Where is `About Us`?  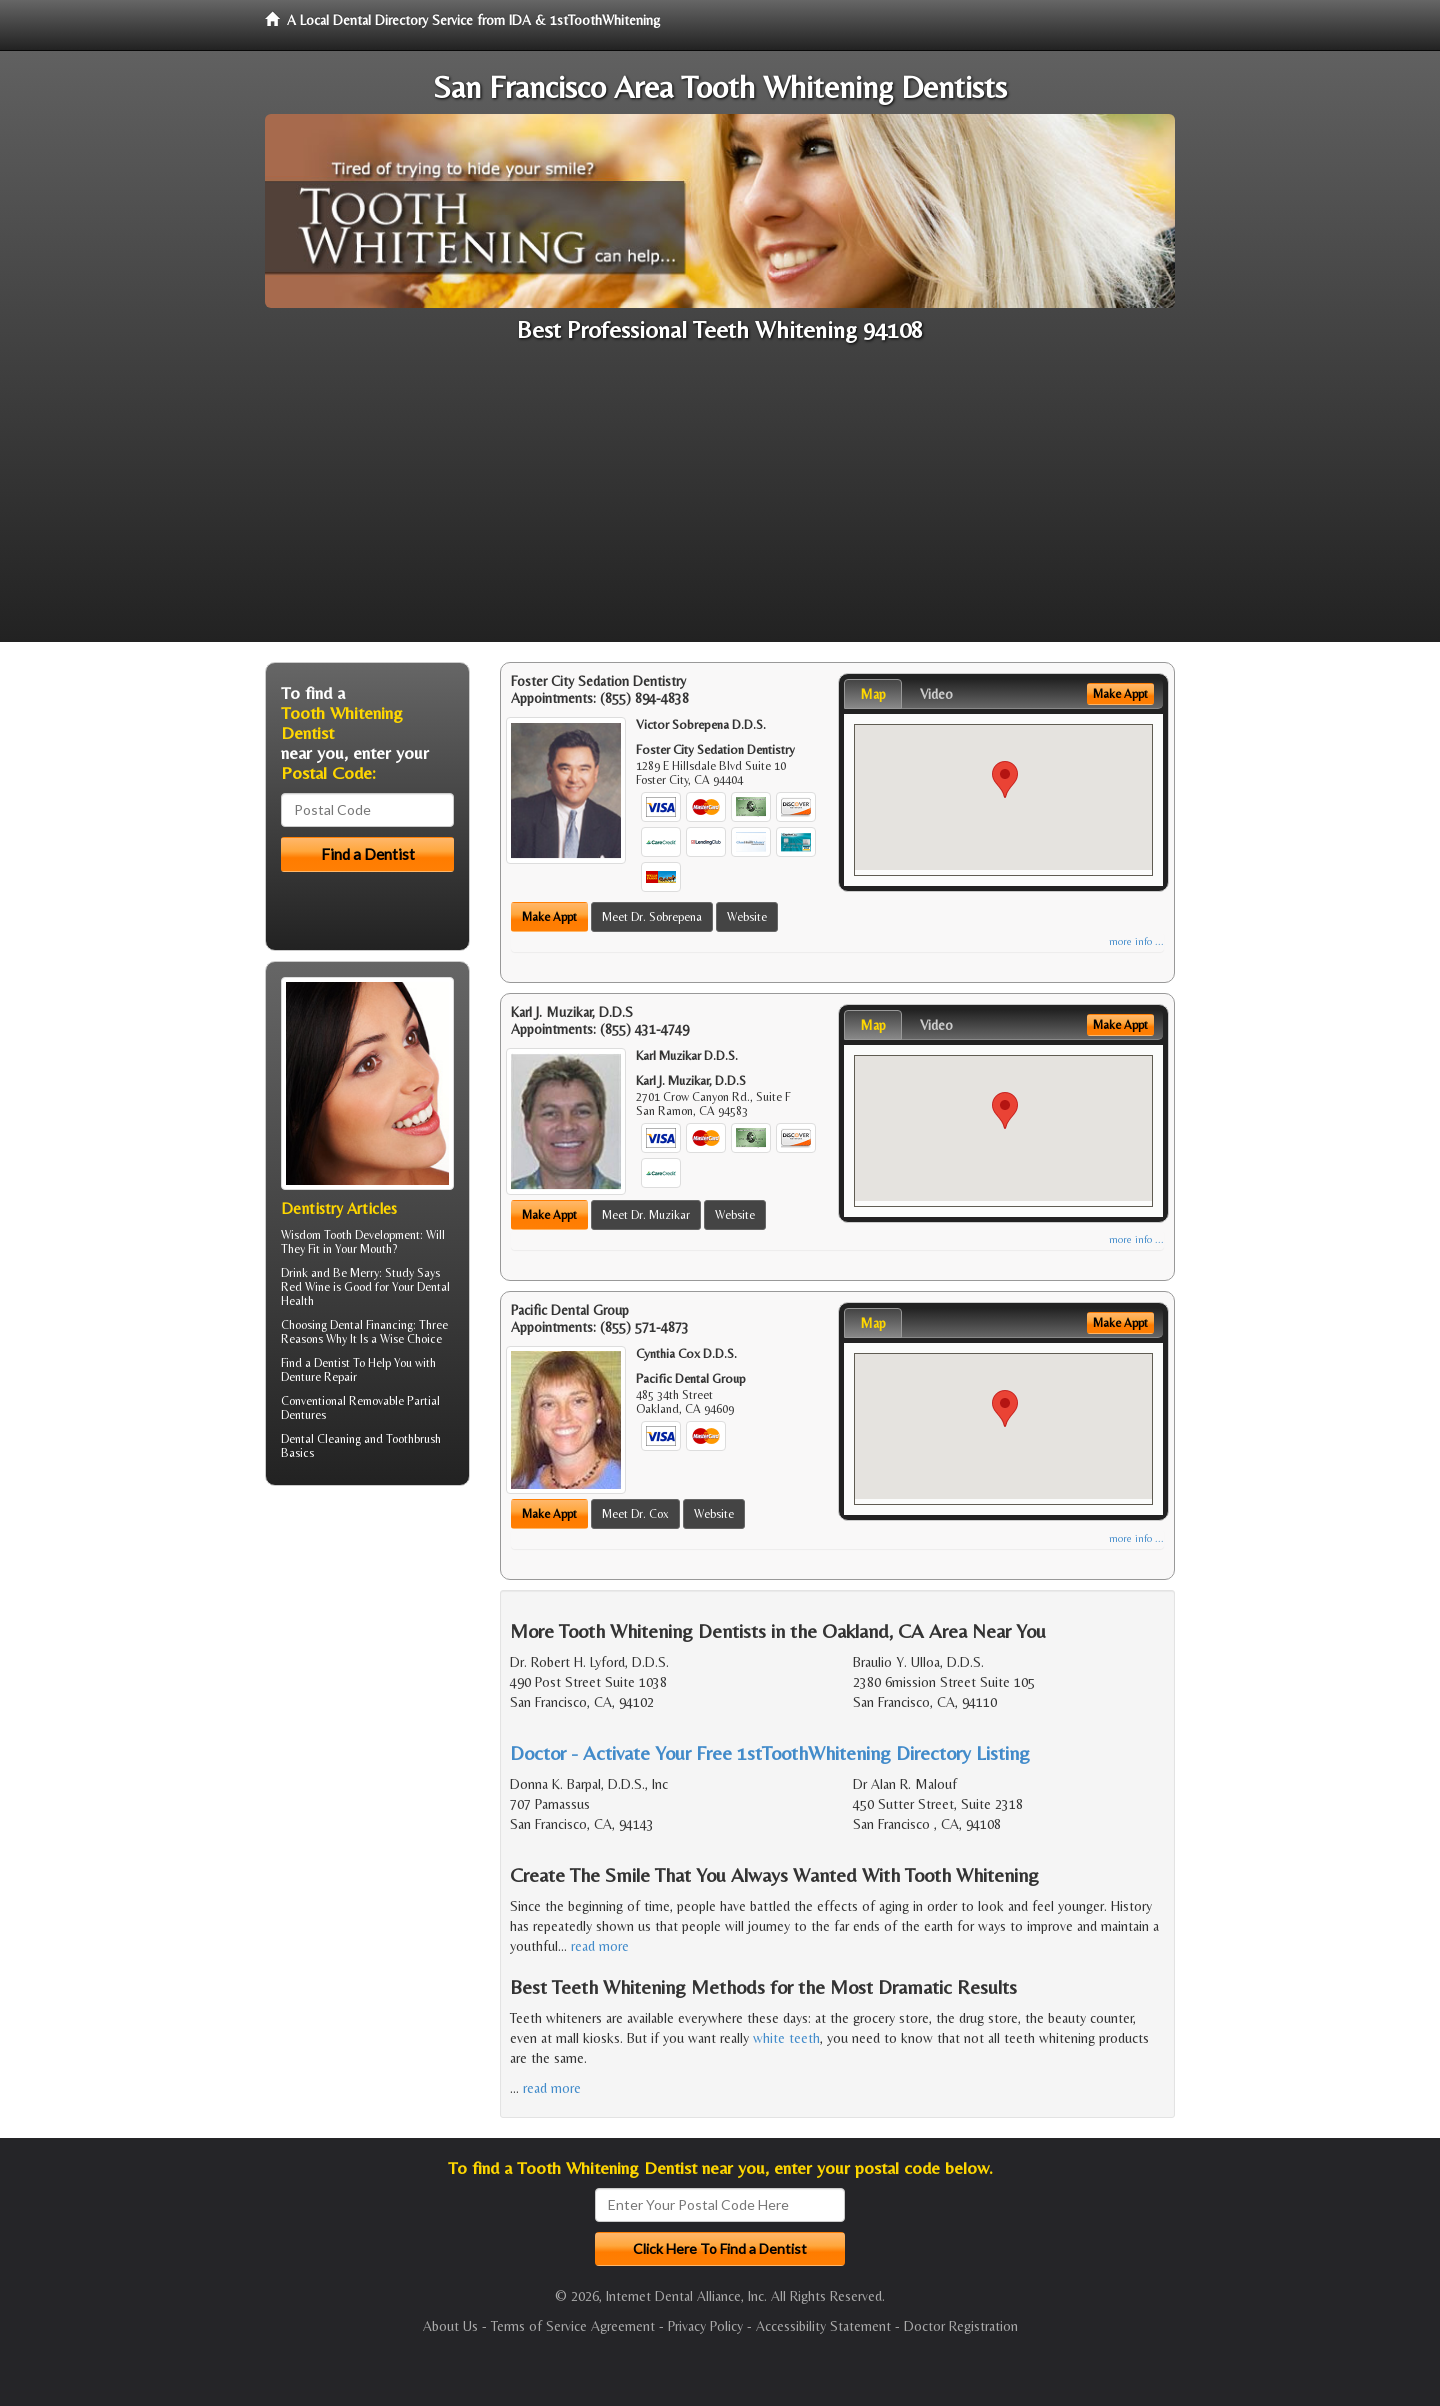
About Us is located at coordinates (450, 2326).